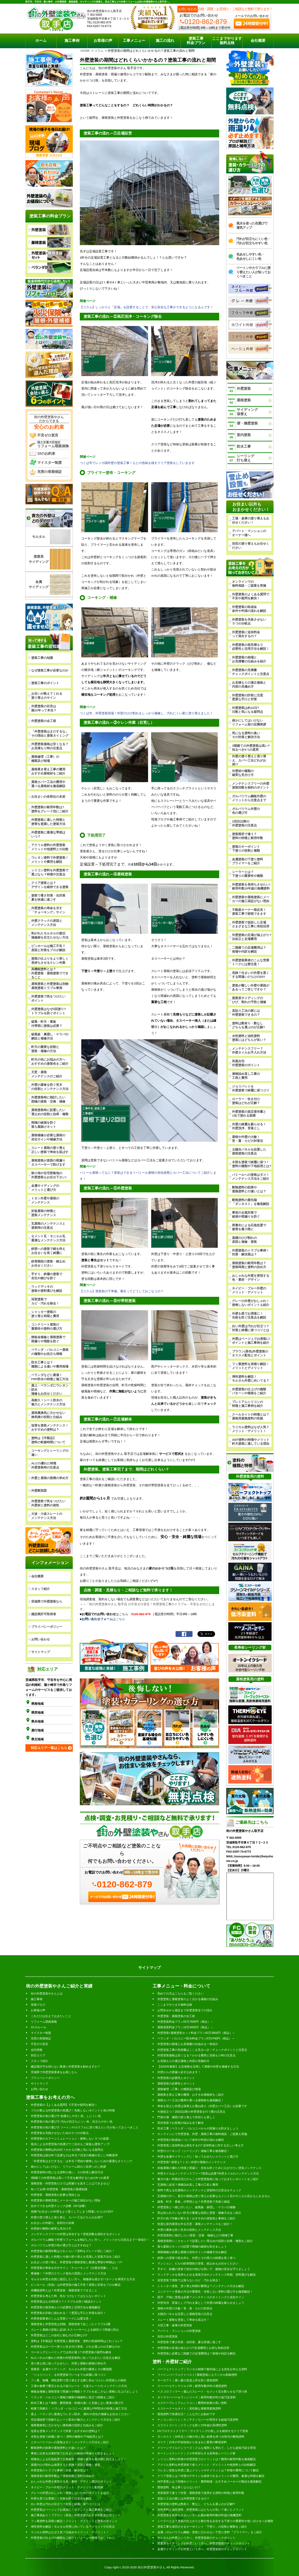 This screenshot has width=299, height=2576. Describe the element at coordinates (48, 834) in the screenshot. I see `外壁塗装に最適な季節はいつ？` at that location.